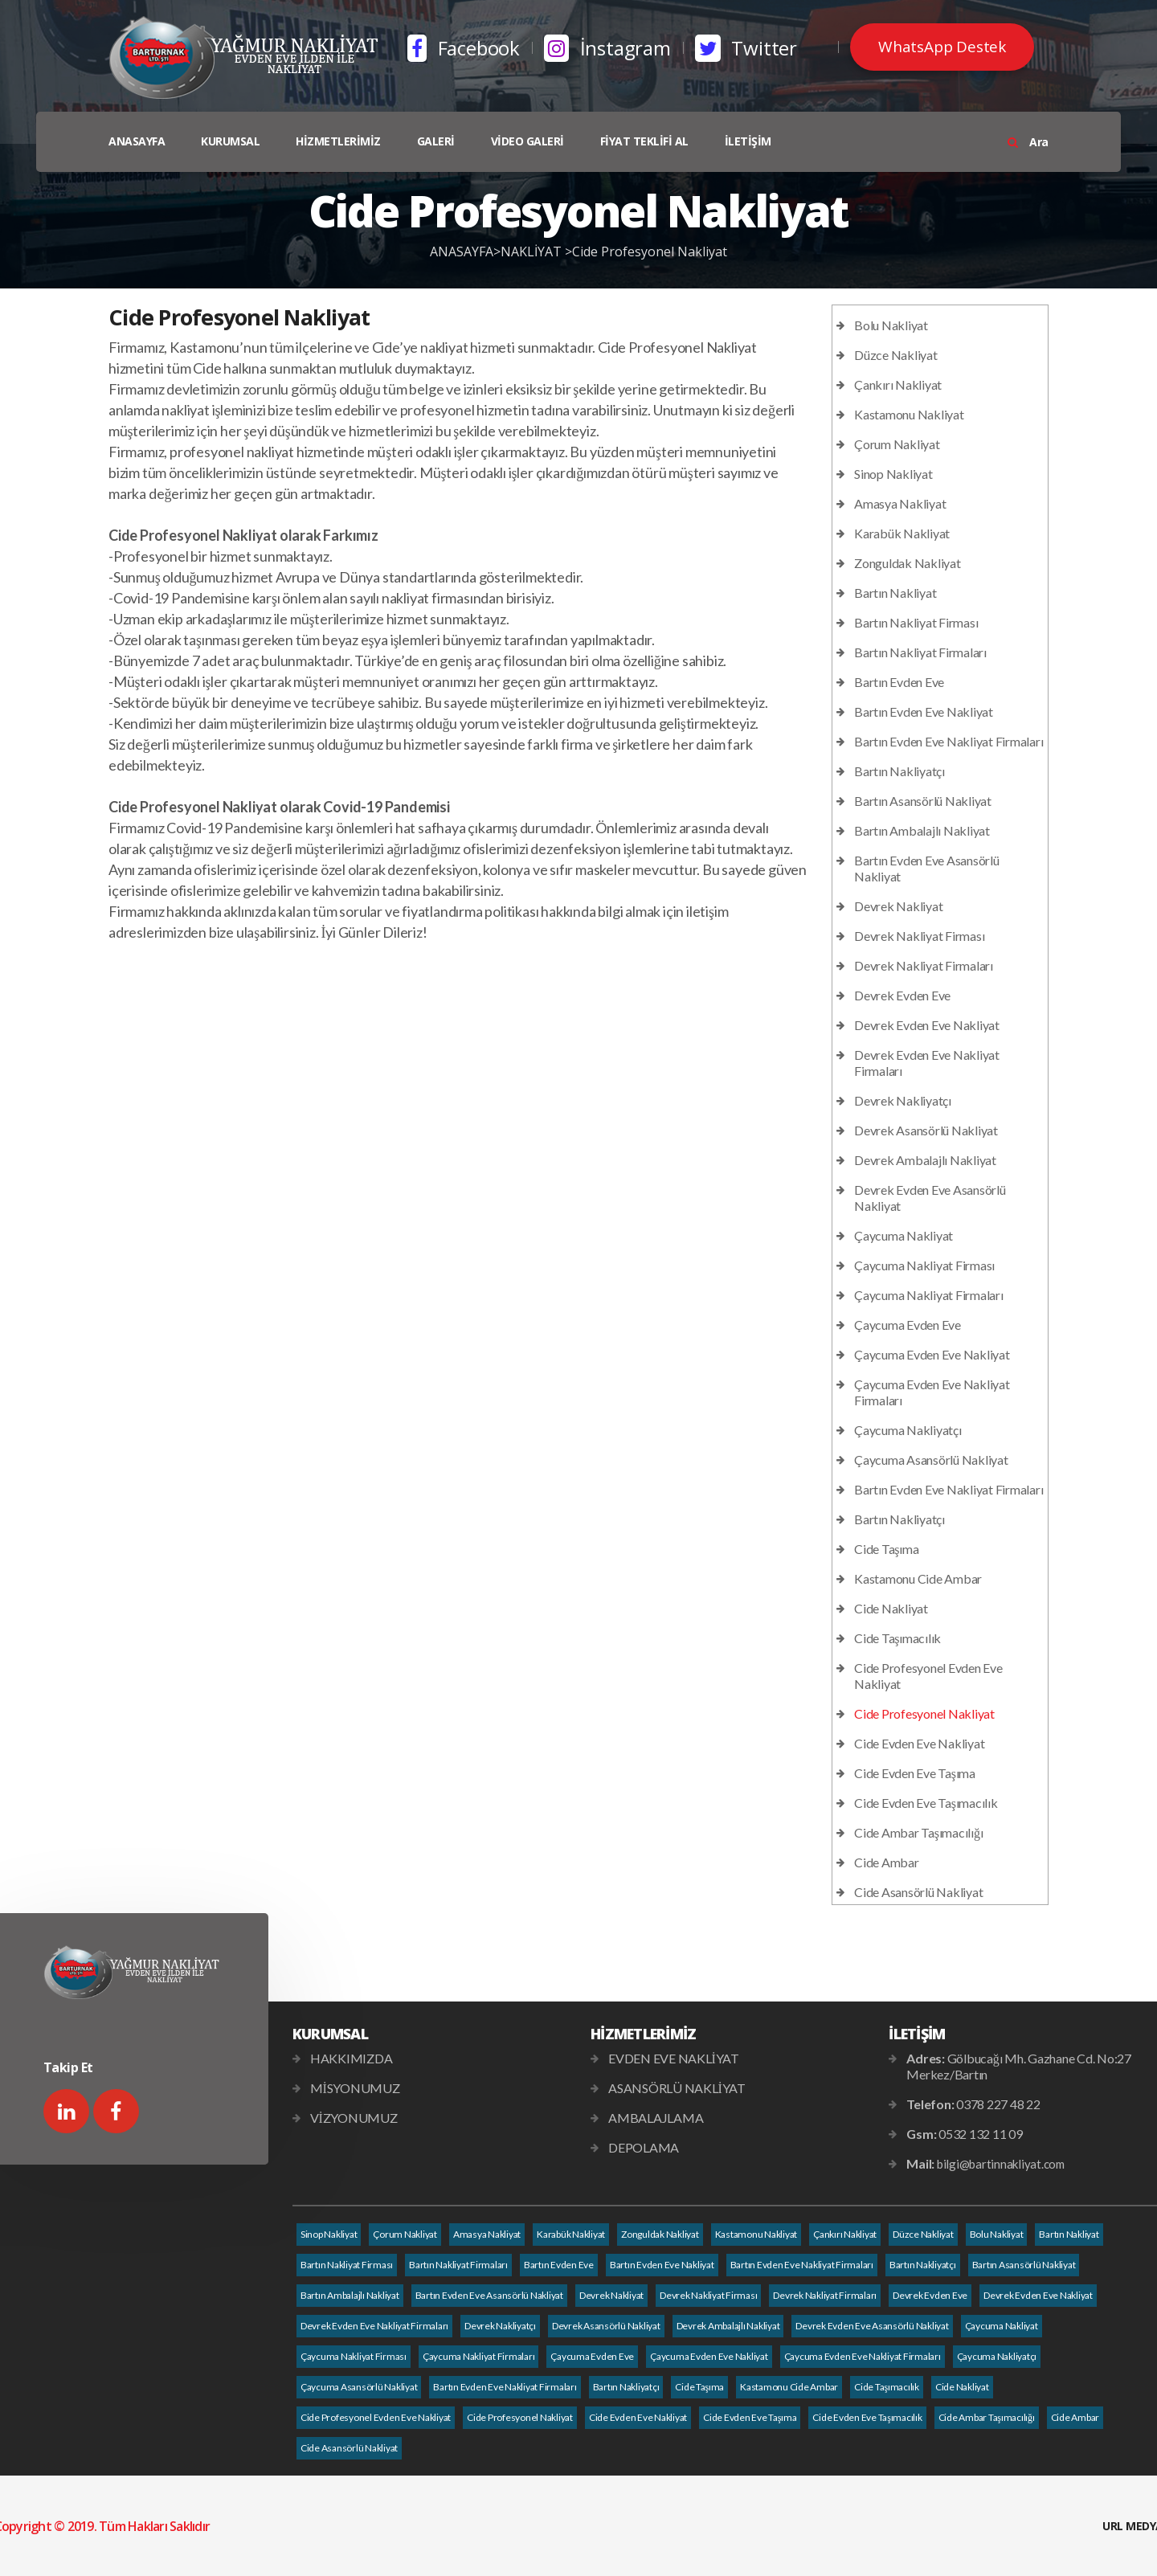  What do you see at coordinates (338, 141) in the screenshot?
I see `HİZMETLERİMİZ` at bounding box center [338, 141].